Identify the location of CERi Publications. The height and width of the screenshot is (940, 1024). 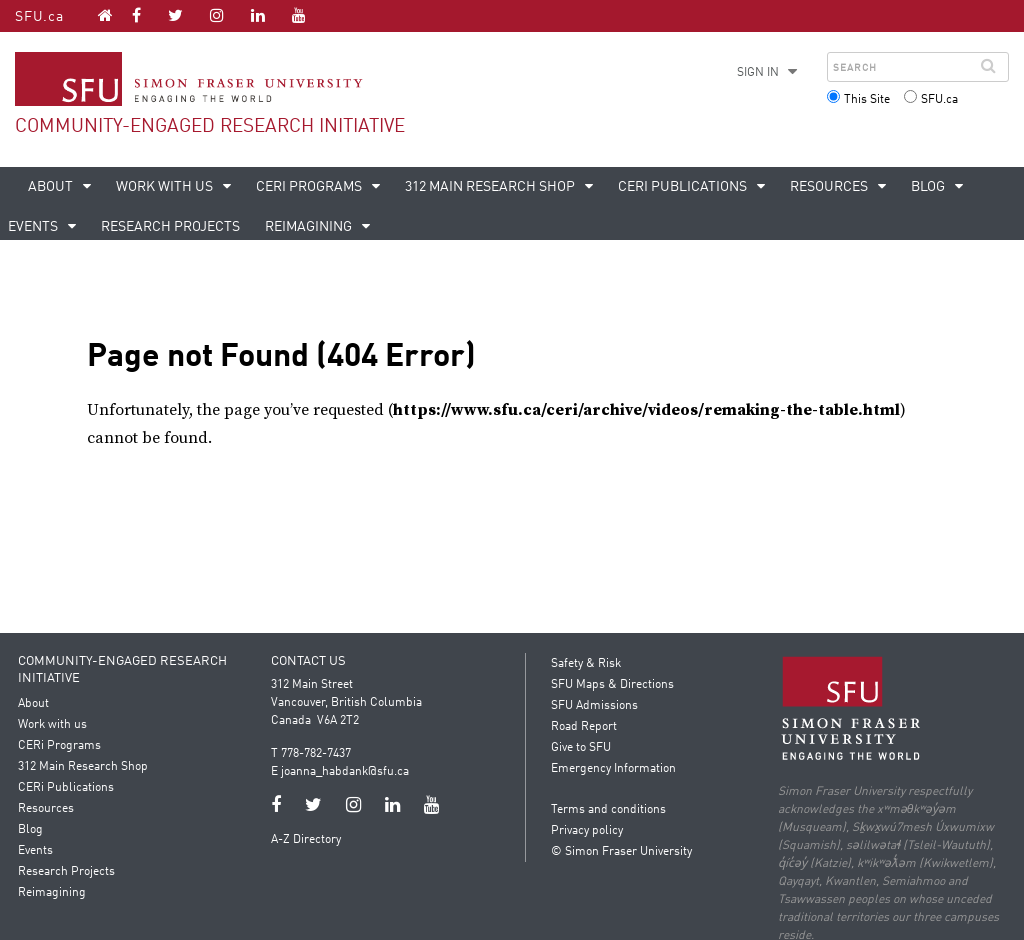
(684, 187).